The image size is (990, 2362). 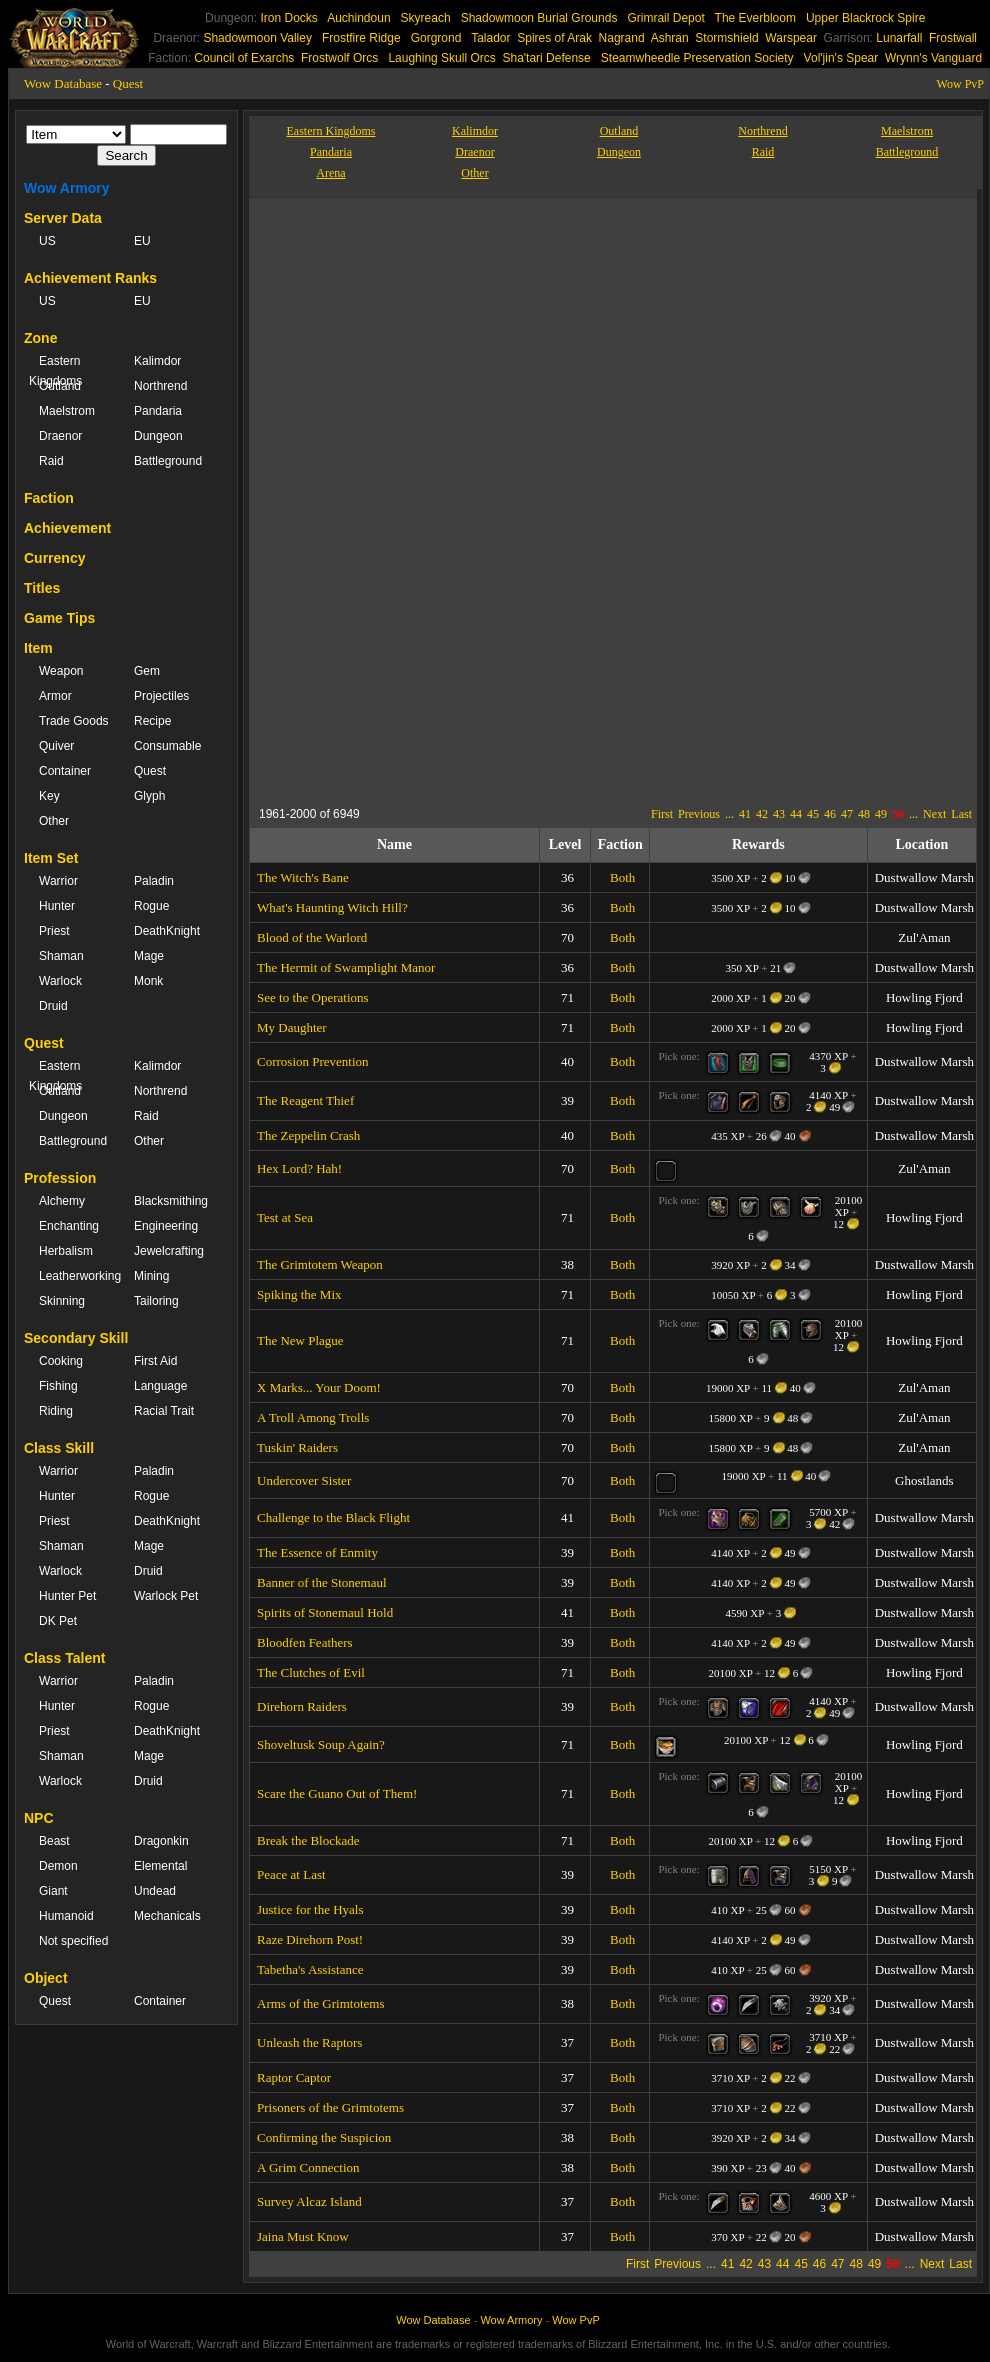 What do you see at coordinates (154, 881) in the screenshot?
I see `Paladin` at bounding box center [154, 881].